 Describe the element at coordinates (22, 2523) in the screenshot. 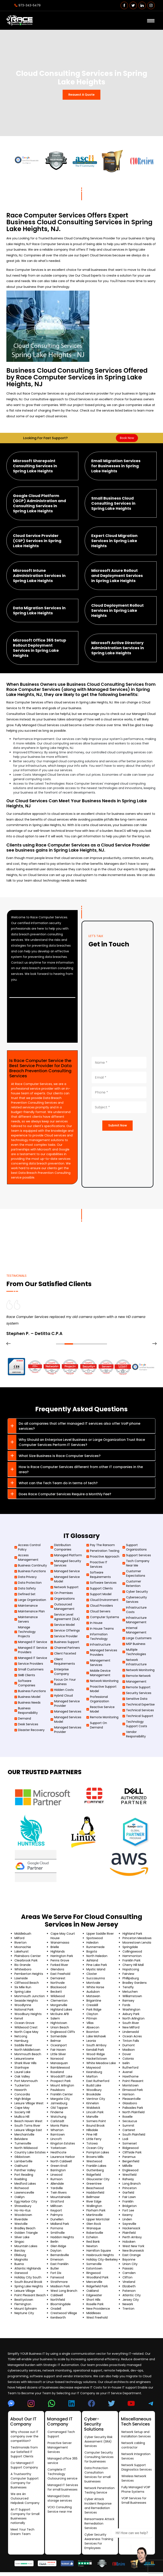

I see `Meet Your Tech Dream Team` at that location.